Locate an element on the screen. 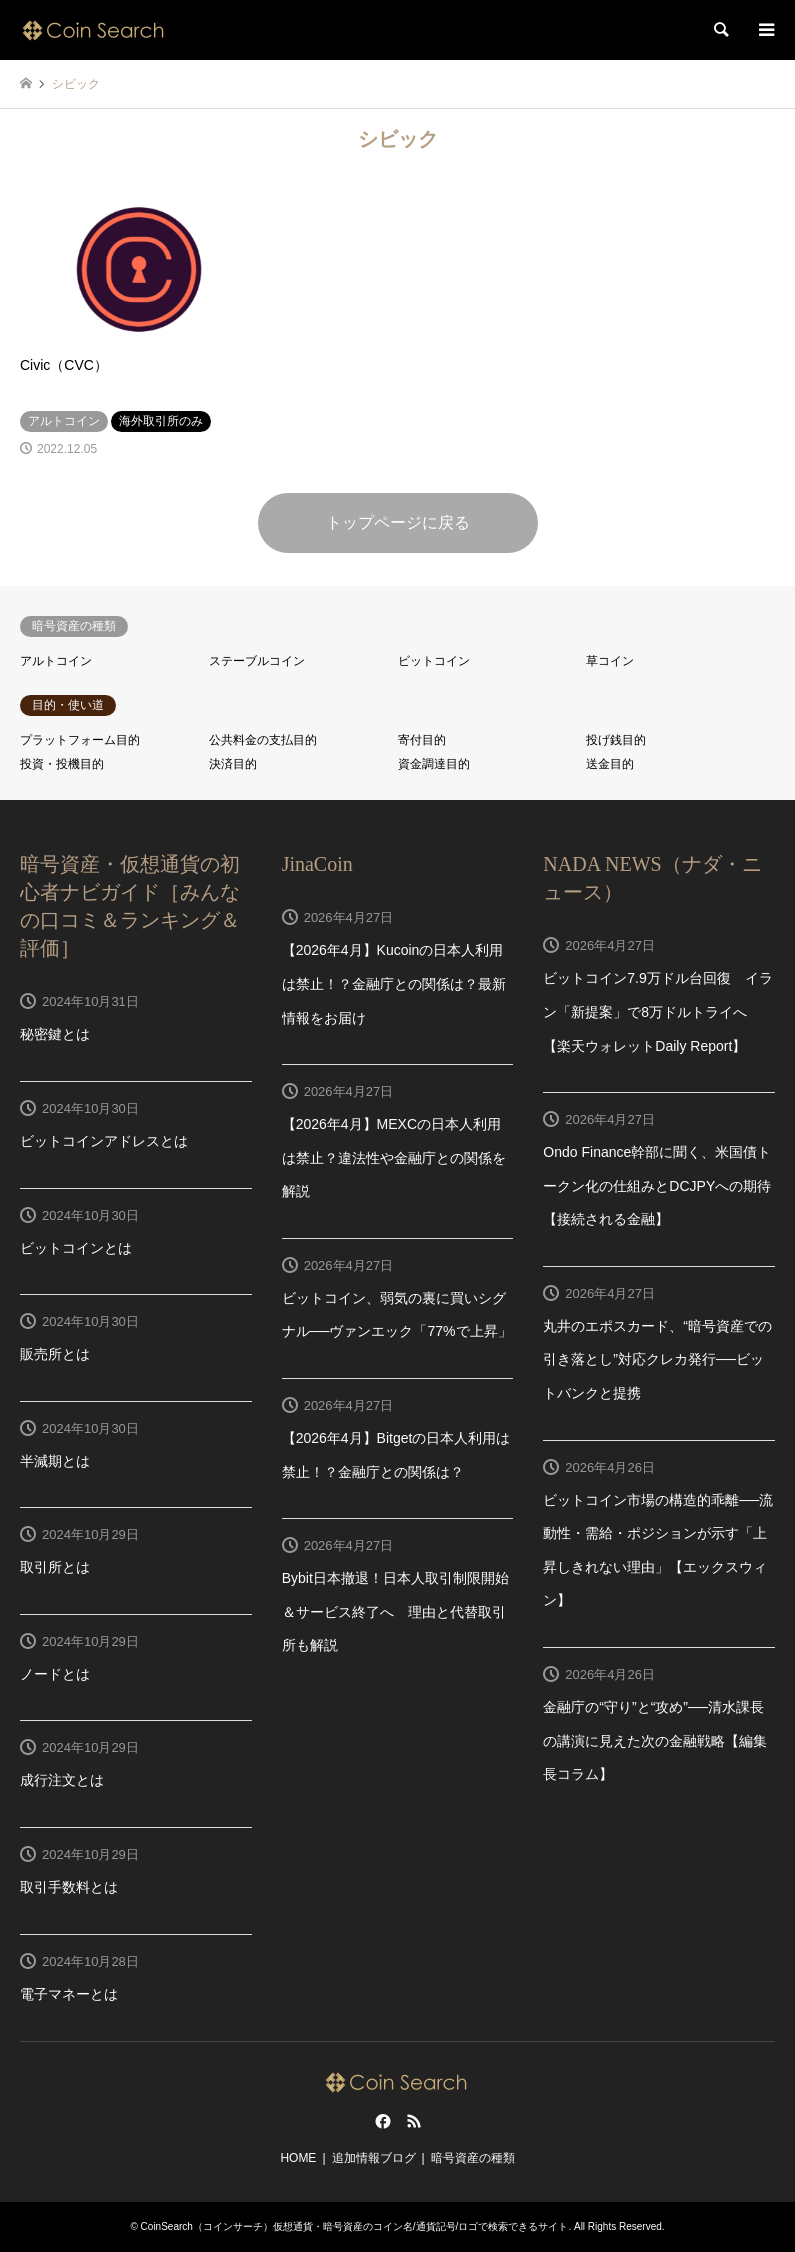 The height and width of the screenshot is (2252, 795). 【2026年4月】Kucoinの日本人利用は禁止！？金融庁との関係は？最新情報をお届け is located at coordinates (394, 983).